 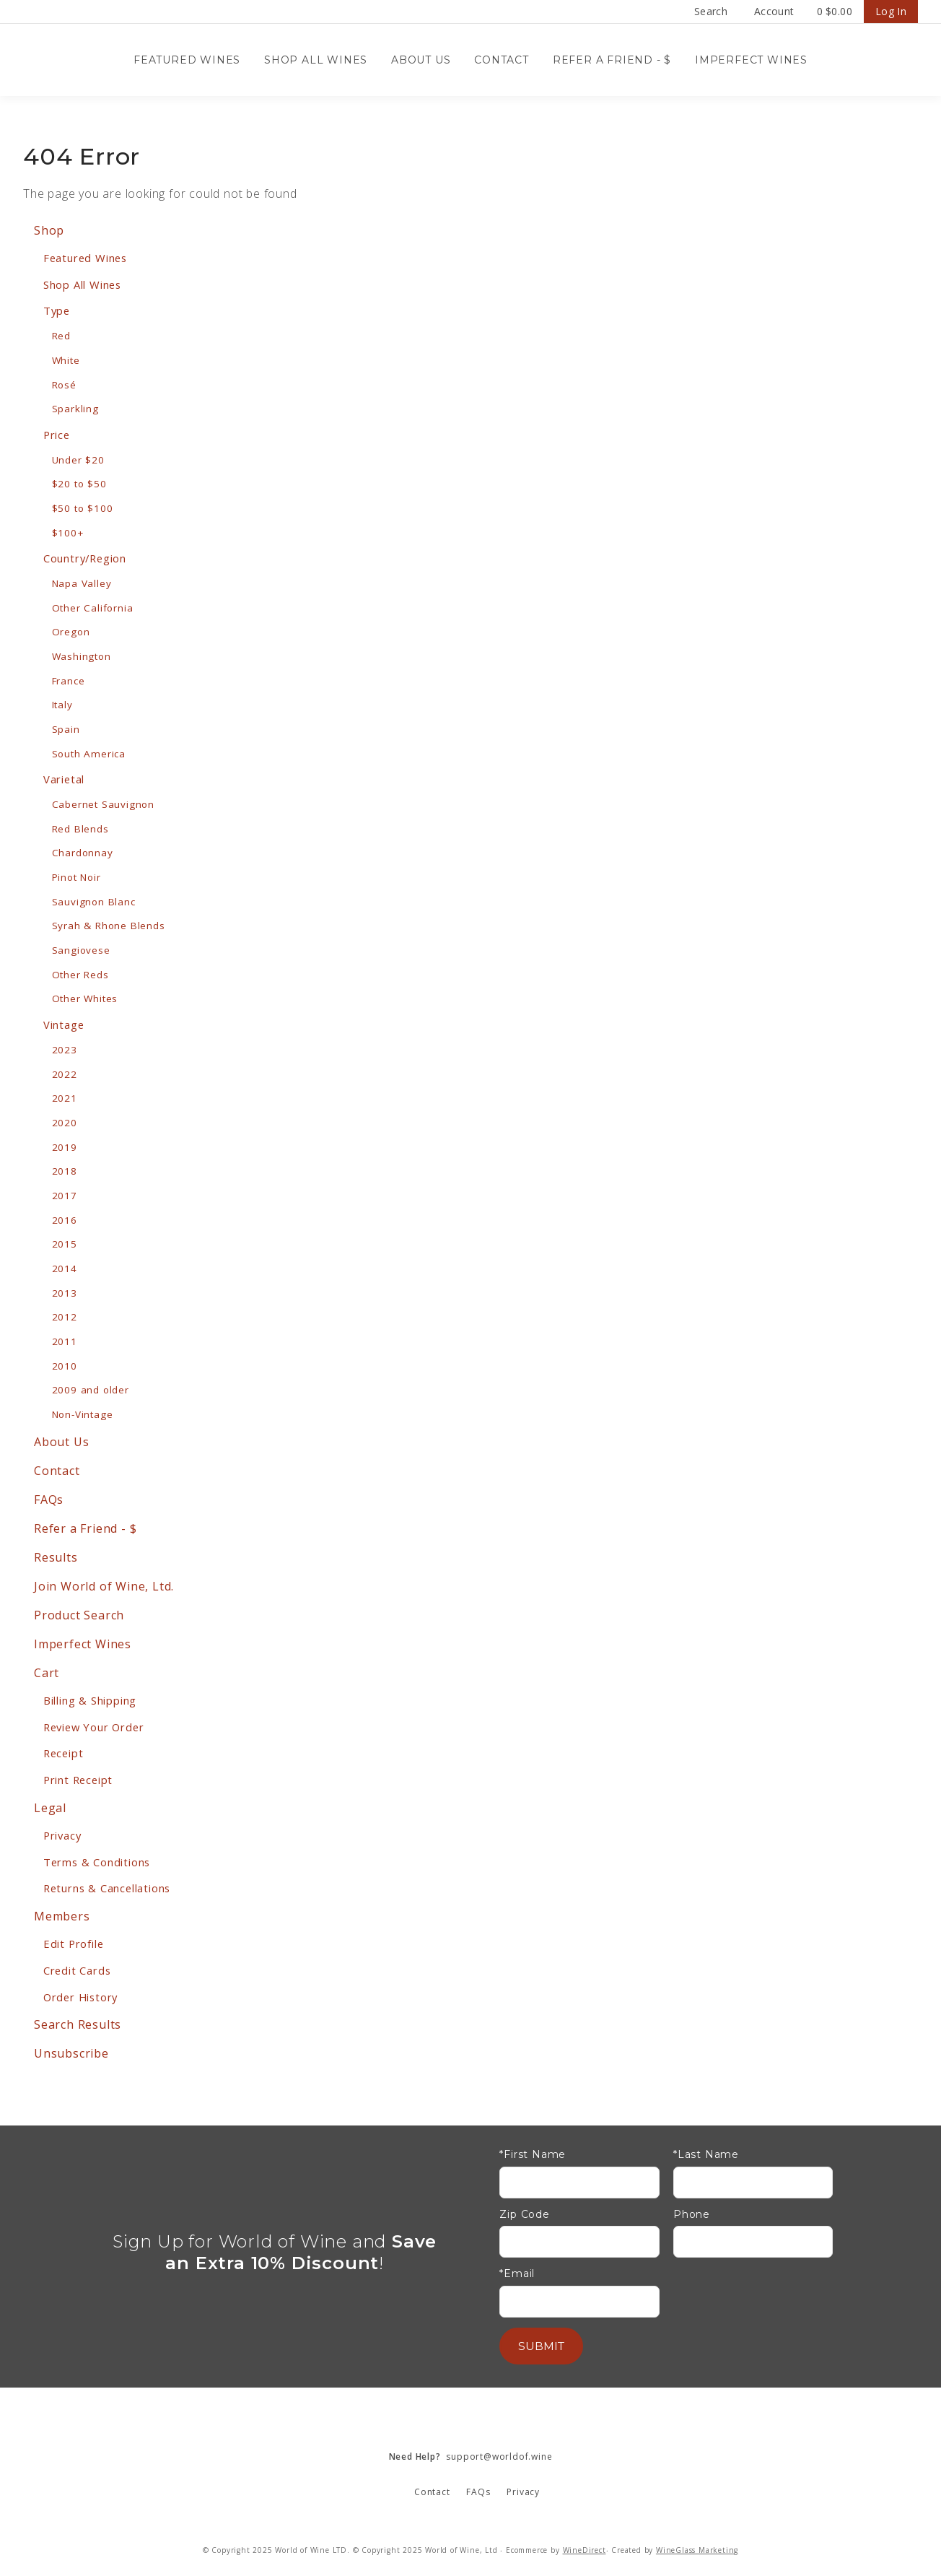 What do you see at coordinates (81, 656) in the screenshot?
I see `Washington` at bounding box center [81, 656].